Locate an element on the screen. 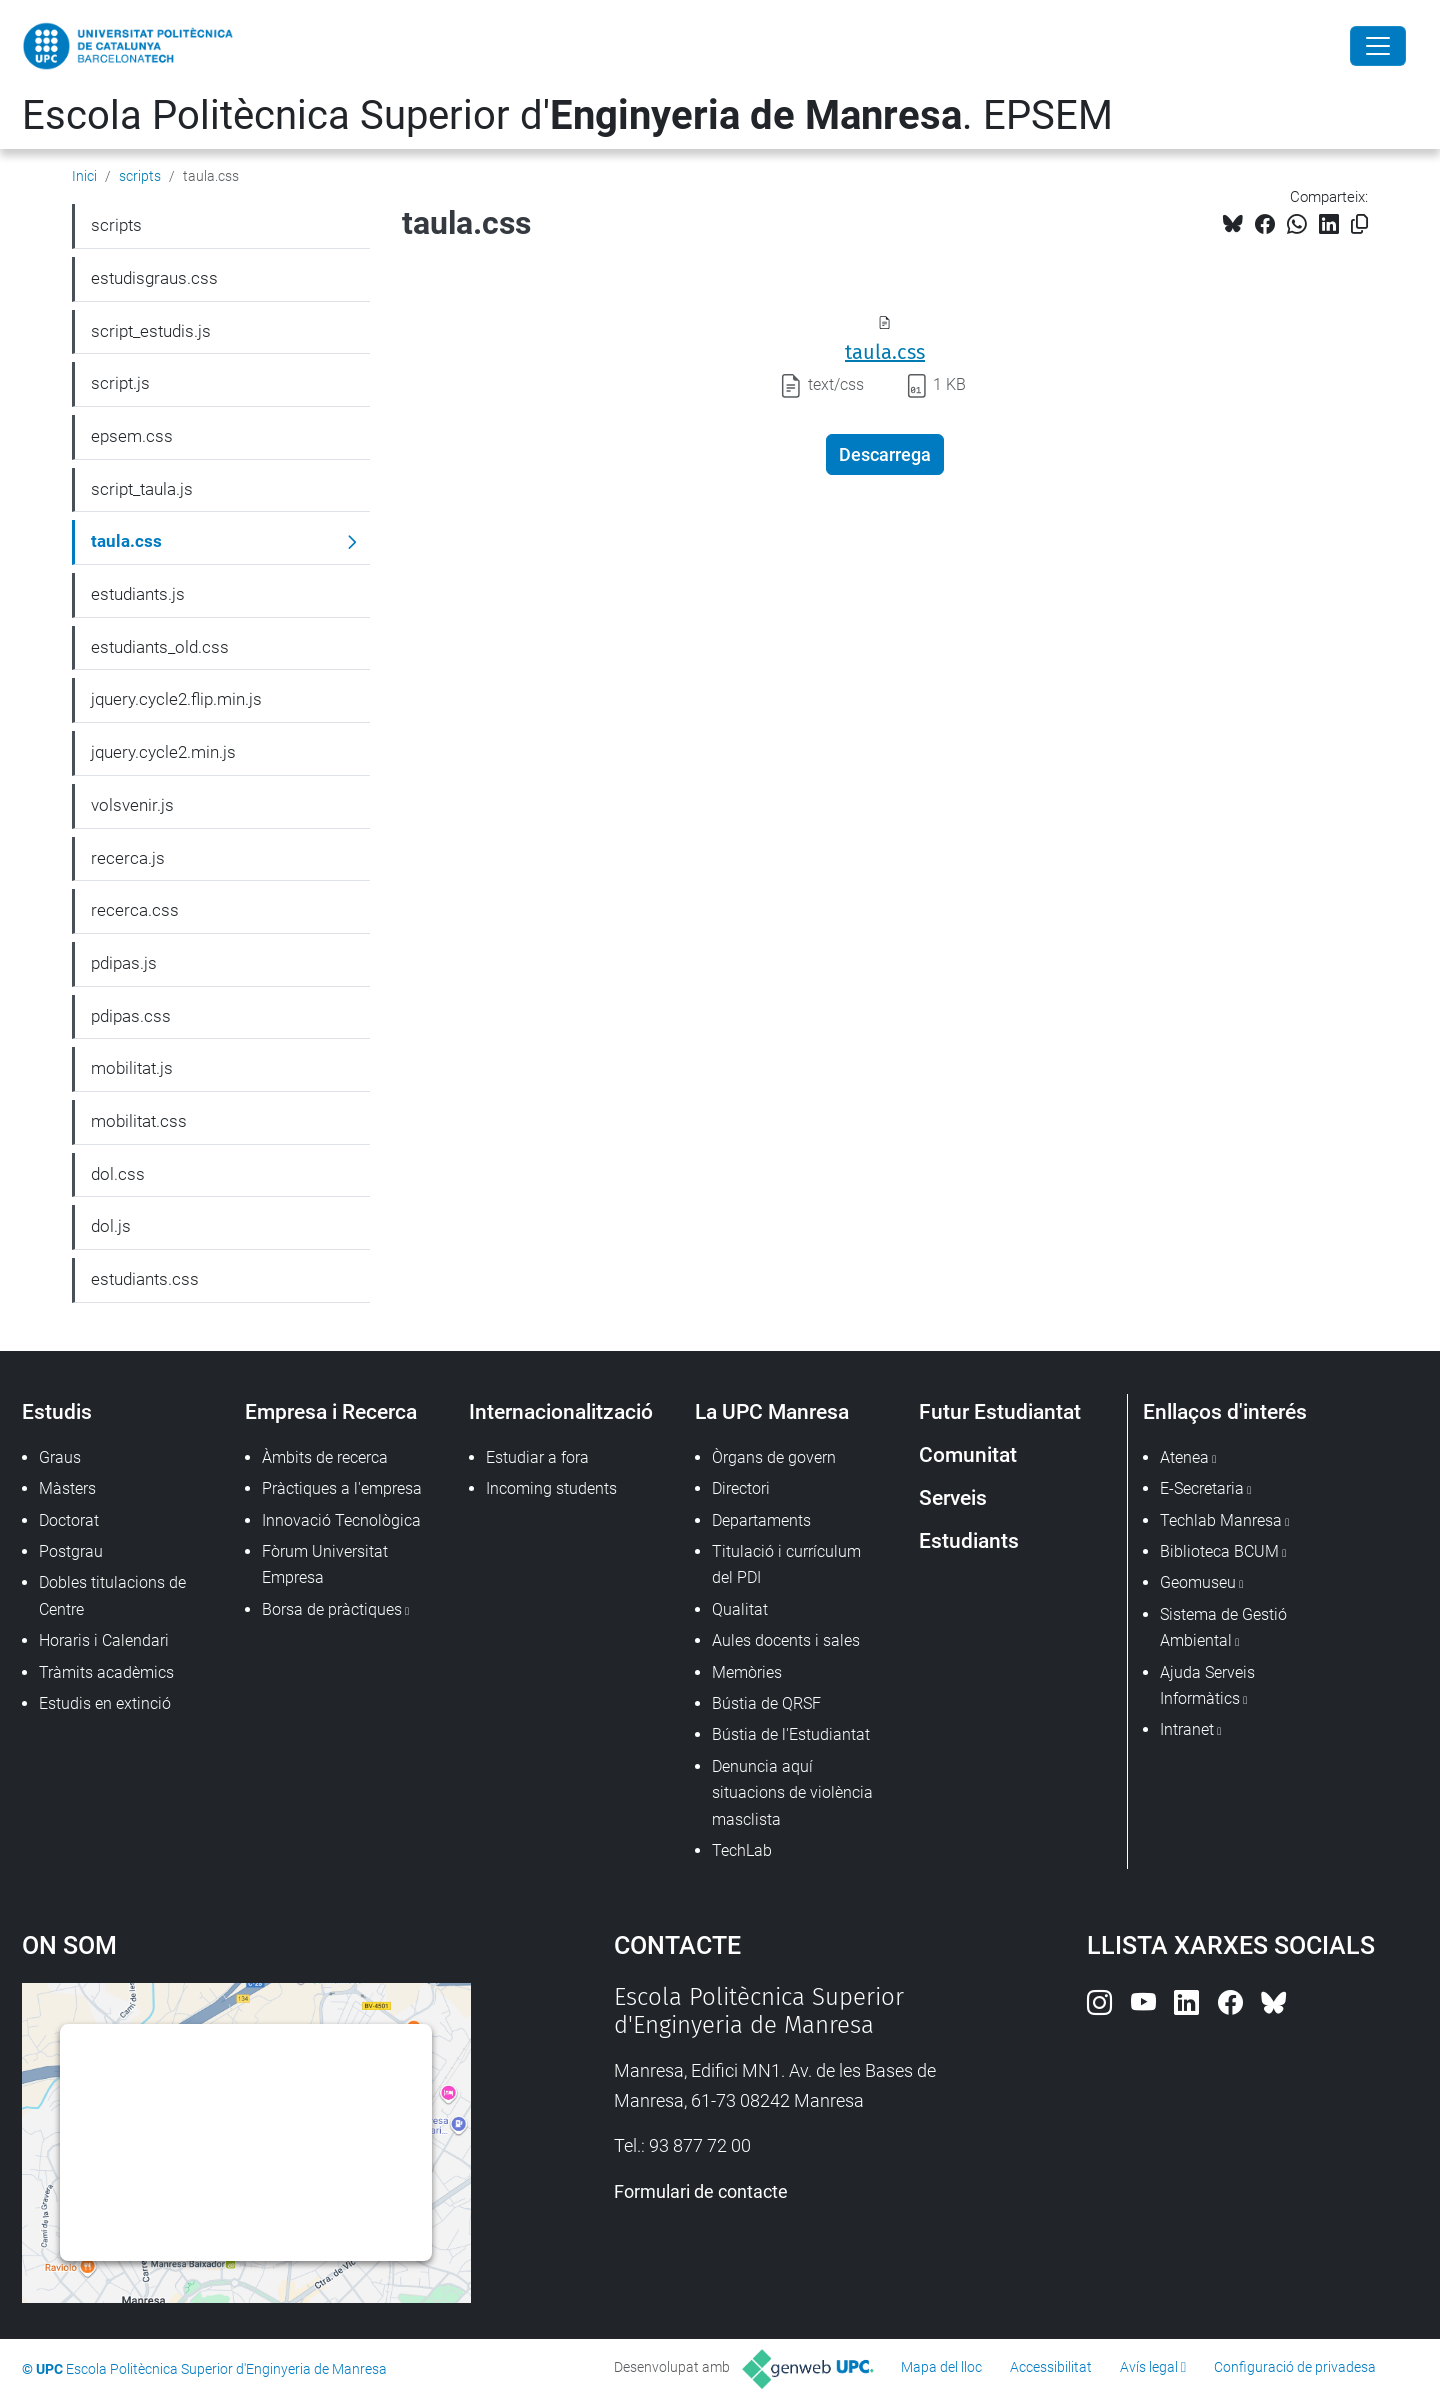  Estudis en extinció is located at coordinates (105, 1703).